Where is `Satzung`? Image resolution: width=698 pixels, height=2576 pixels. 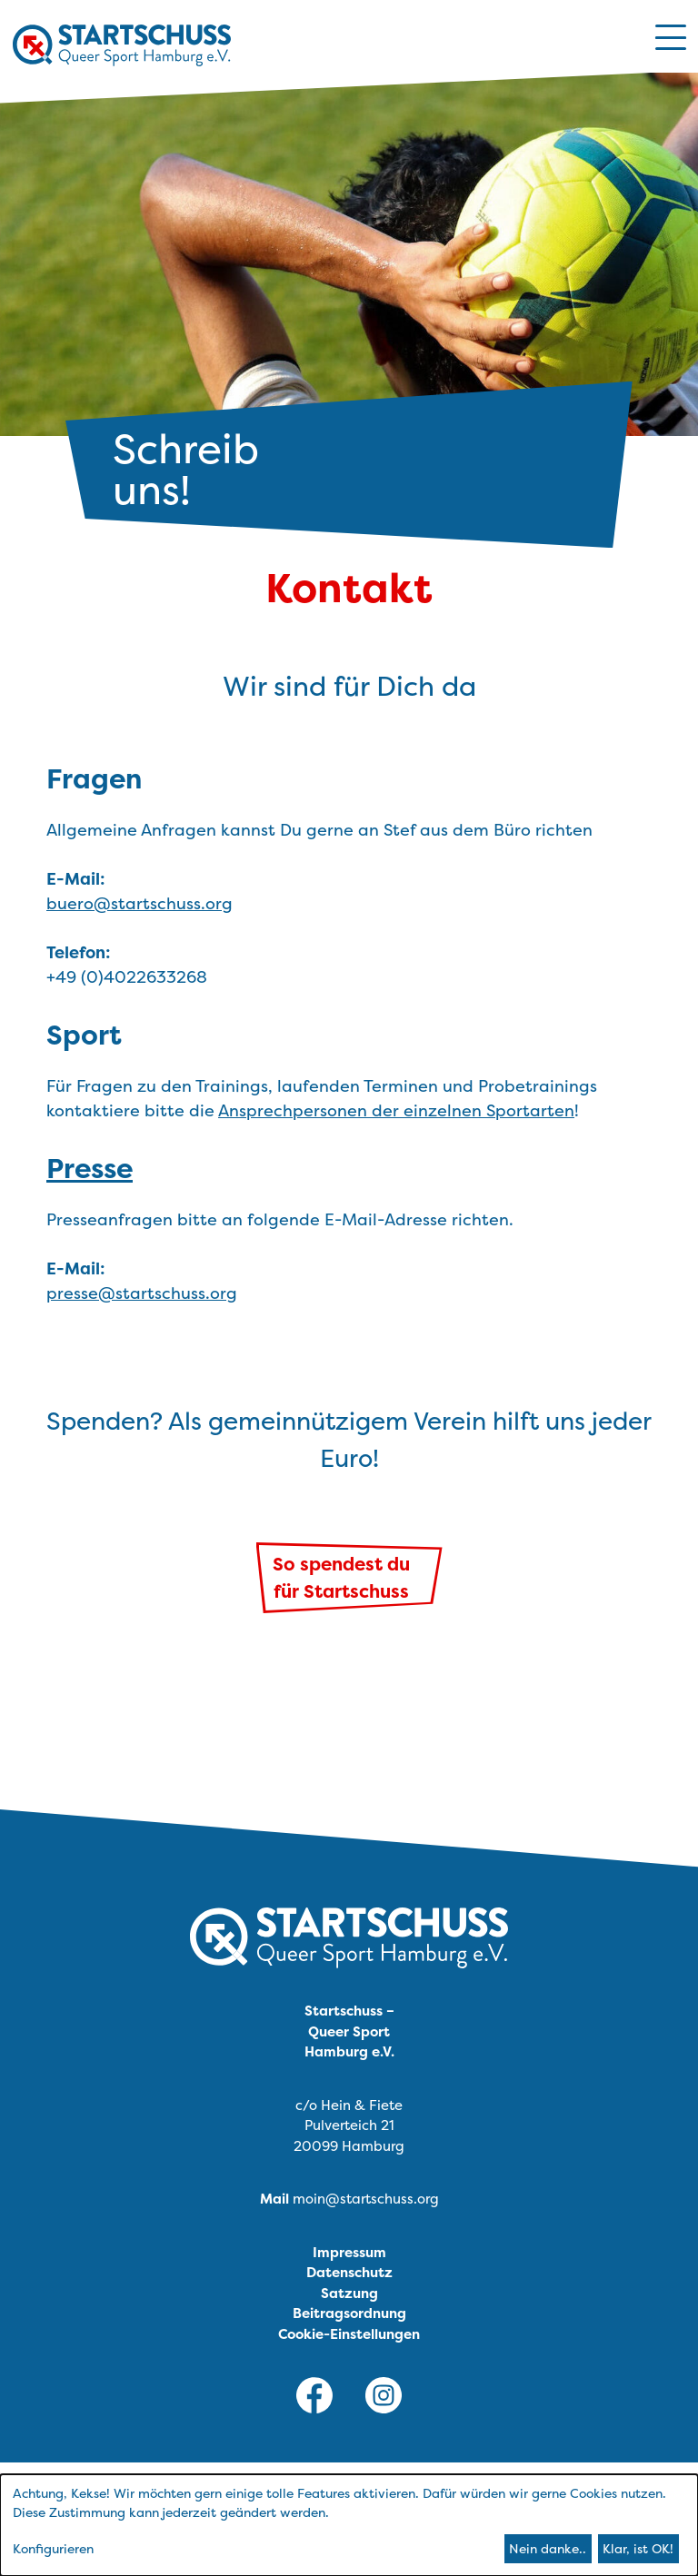 Satzung is located at coordinates (349, 2293).